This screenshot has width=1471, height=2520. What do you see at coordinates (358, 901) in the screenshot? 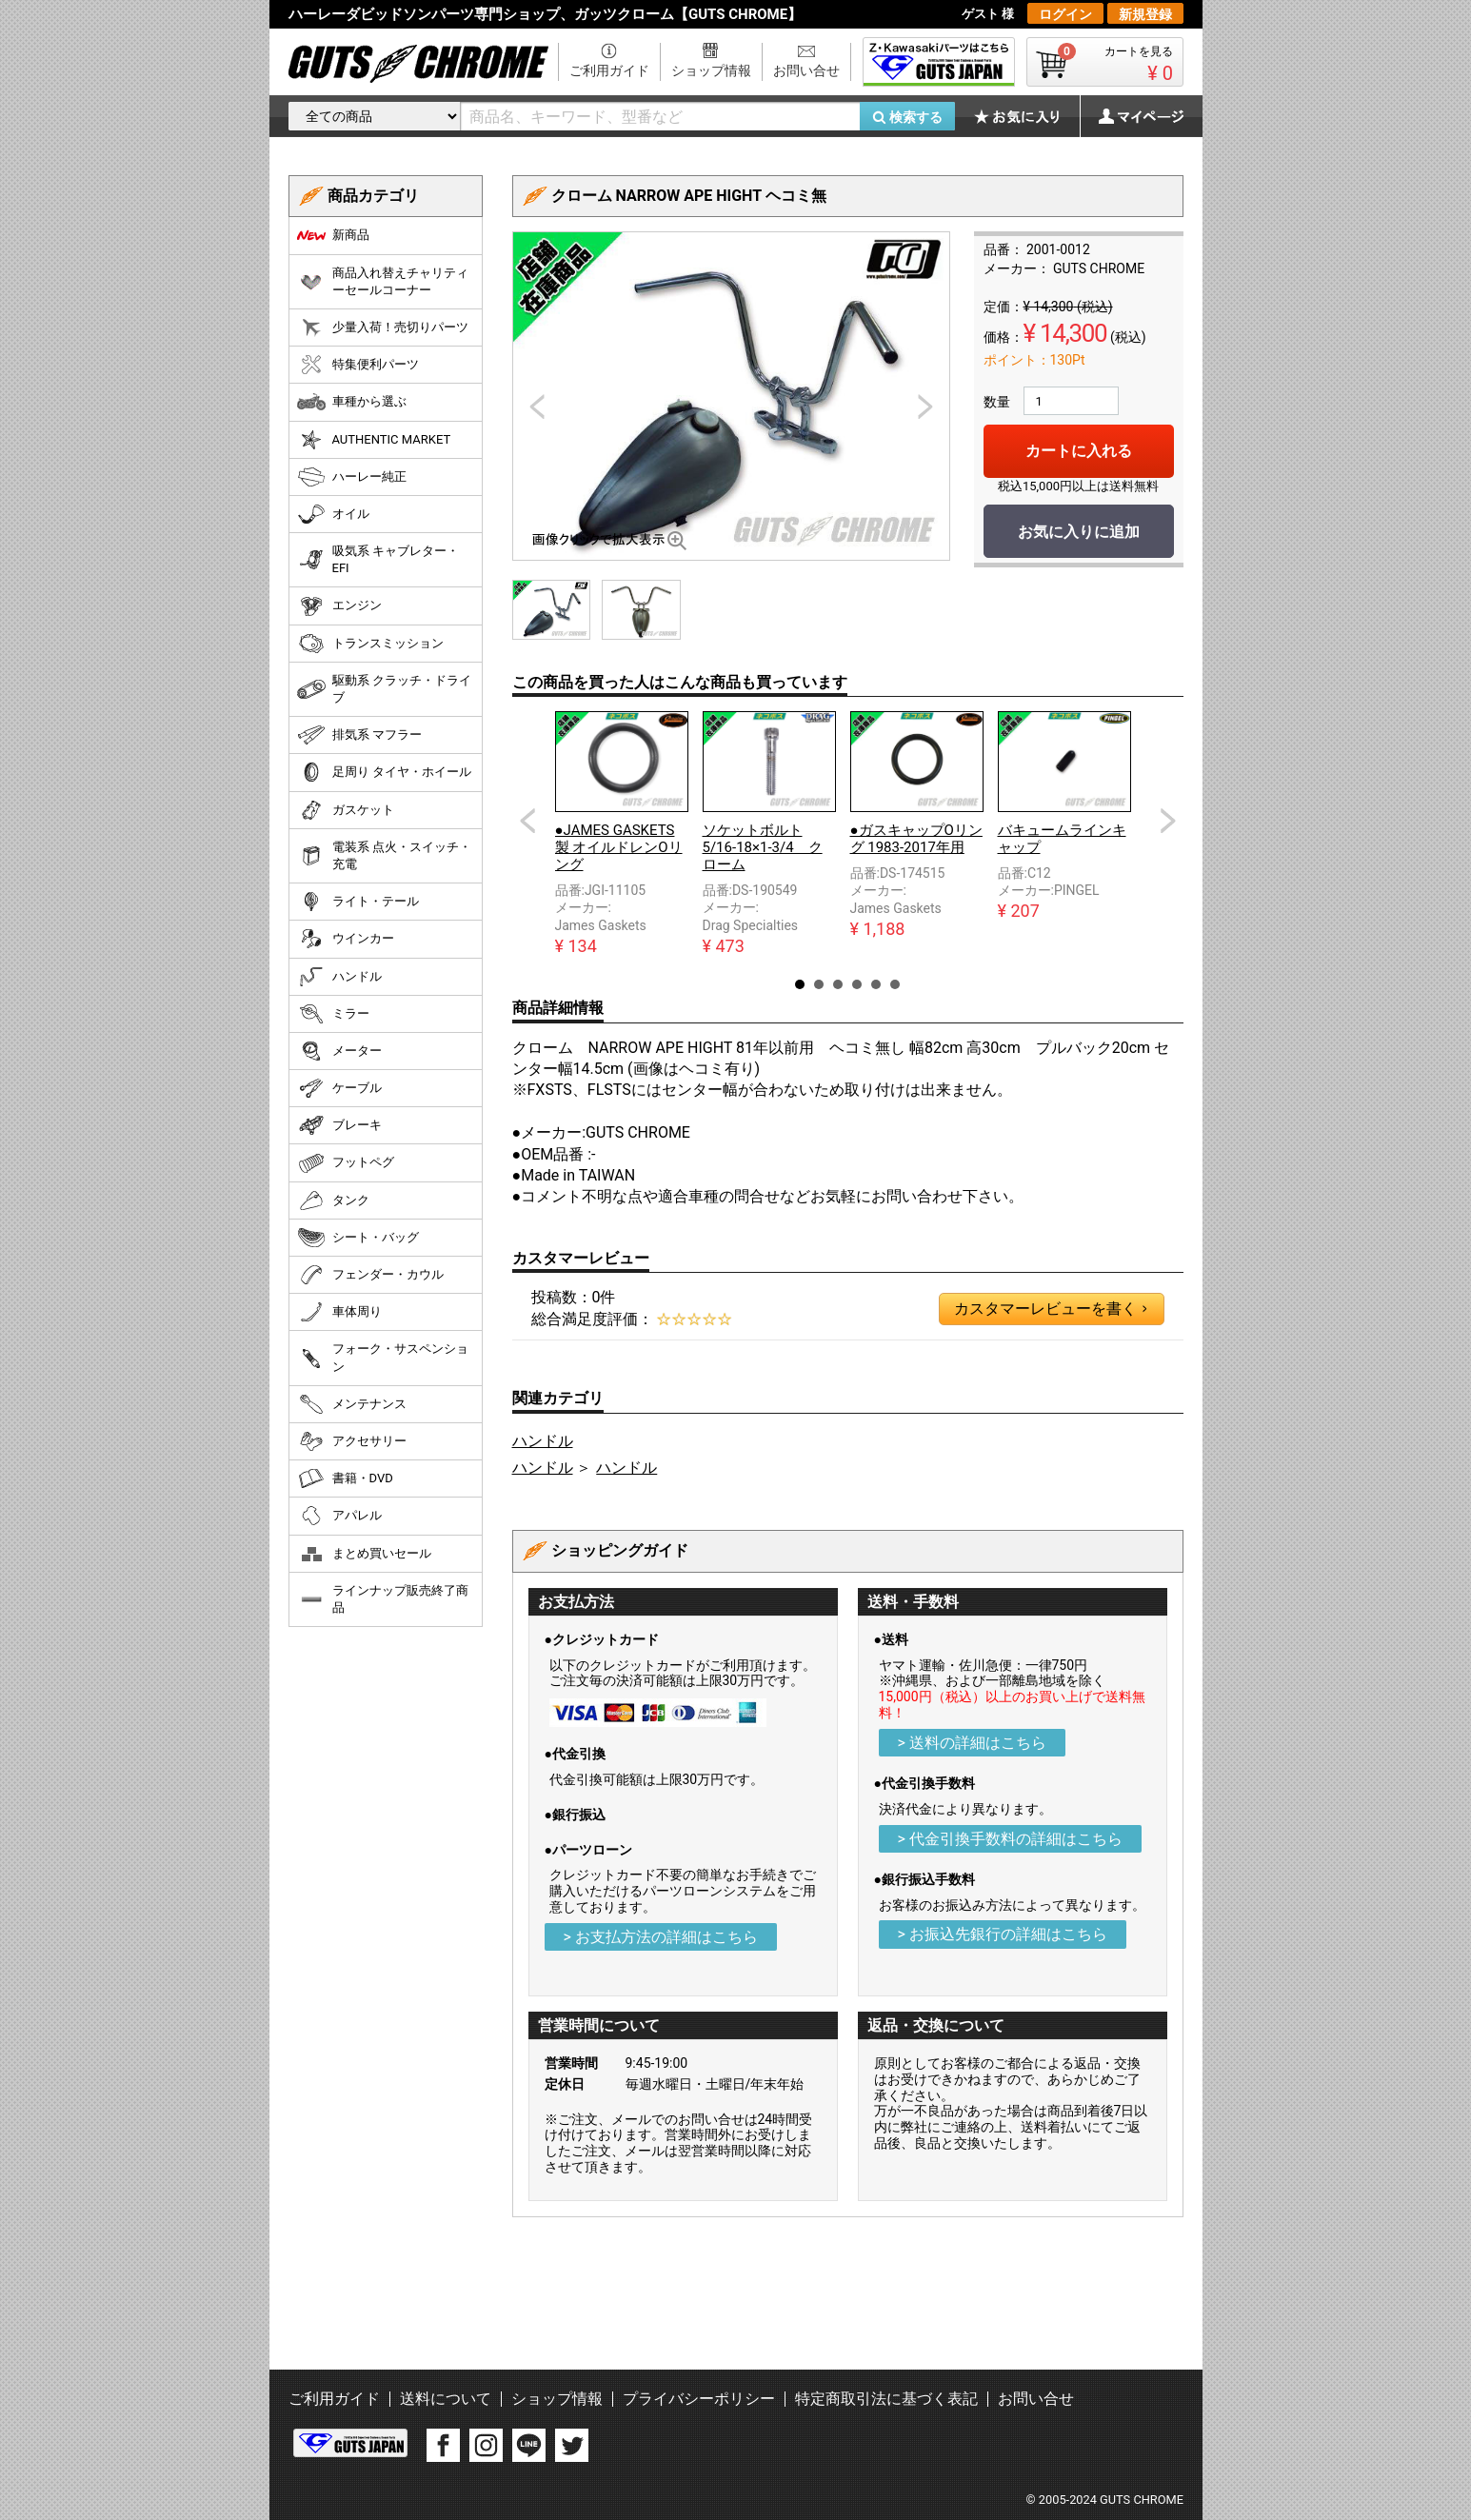
I see `ライト・テール` at bounding box center [358, 901].